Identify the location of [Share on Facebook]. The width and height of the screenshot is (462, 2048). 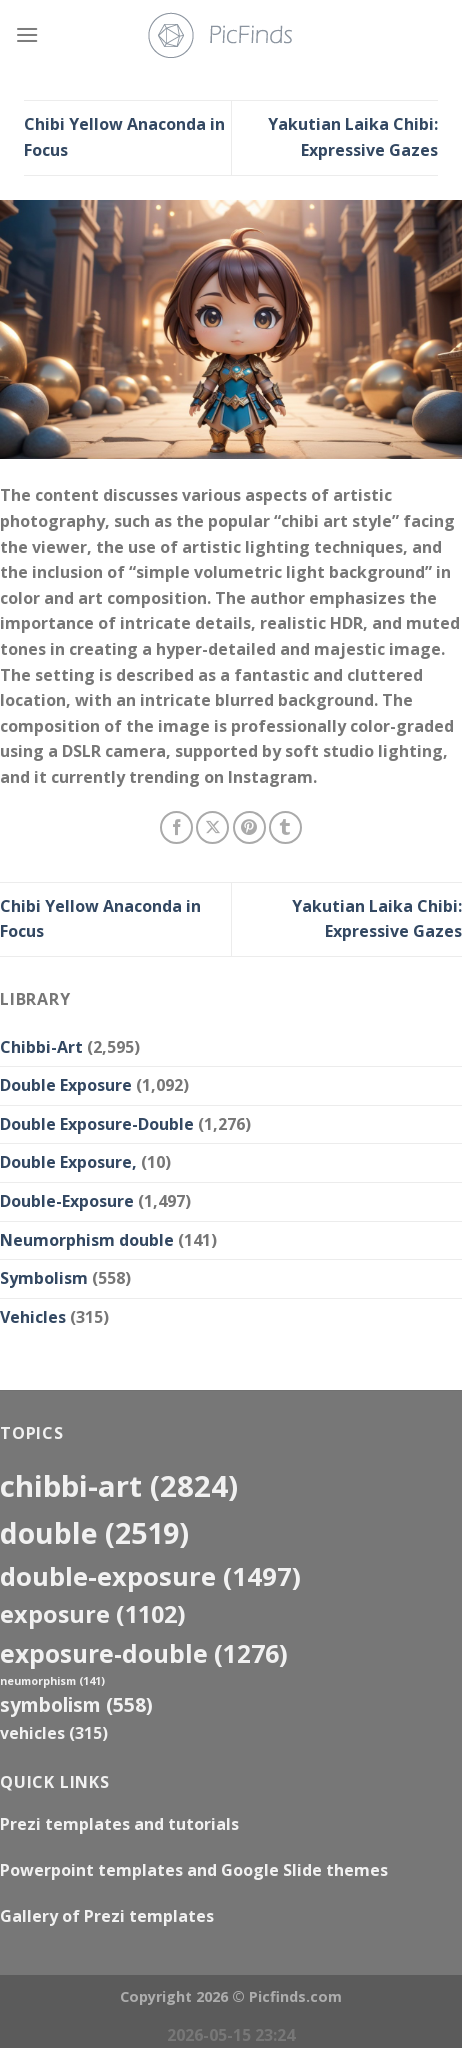
(176, 827).